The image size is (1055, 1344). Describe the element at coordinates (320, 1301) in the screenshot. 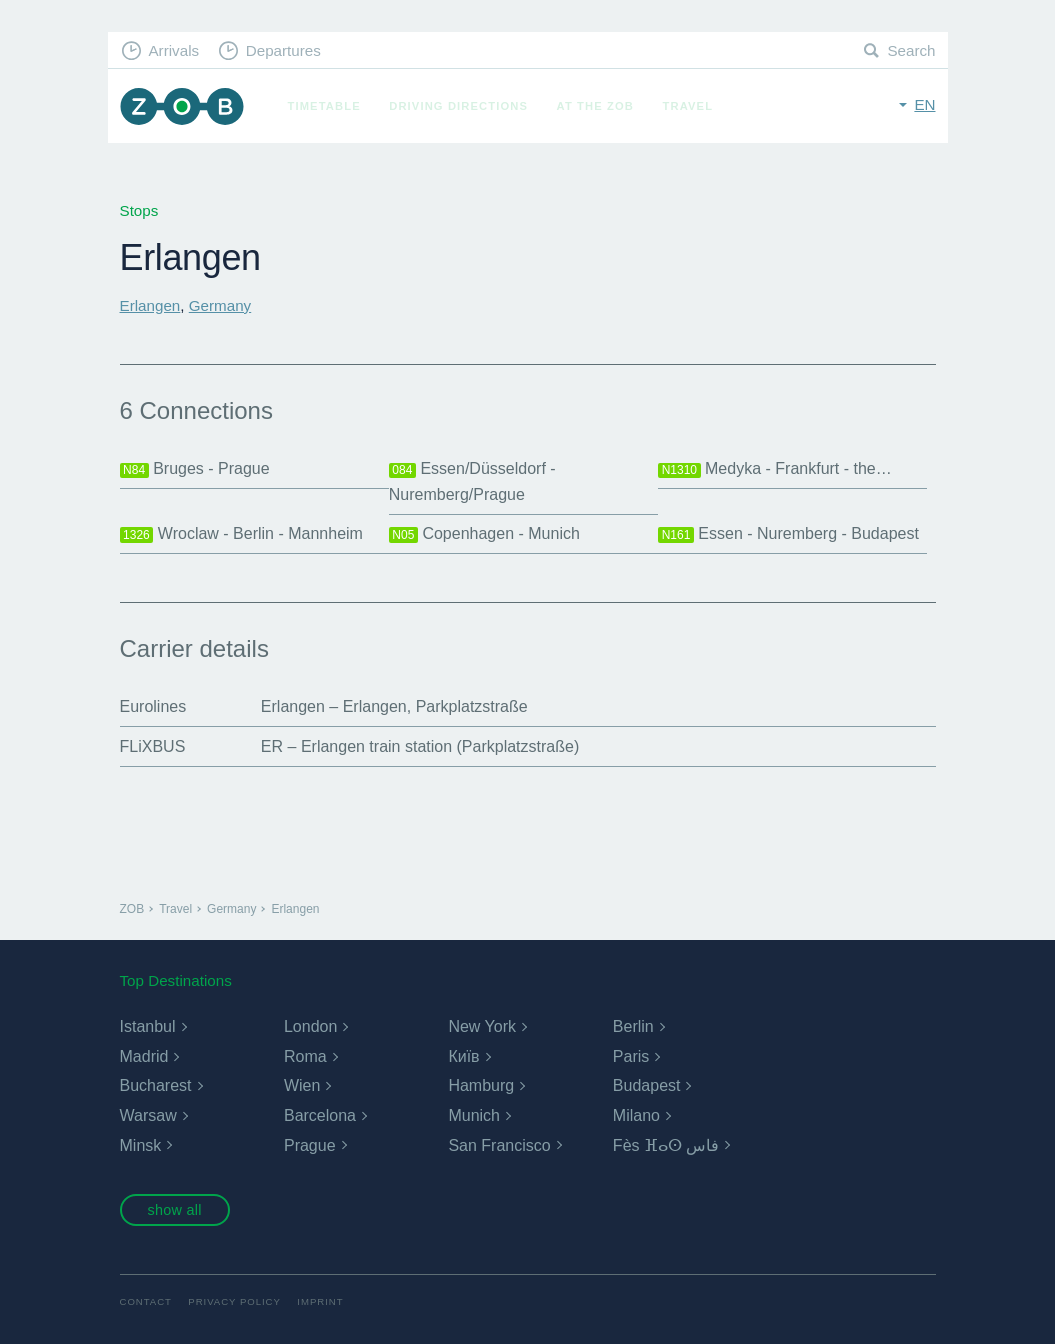

I see `Imprint` at that location.